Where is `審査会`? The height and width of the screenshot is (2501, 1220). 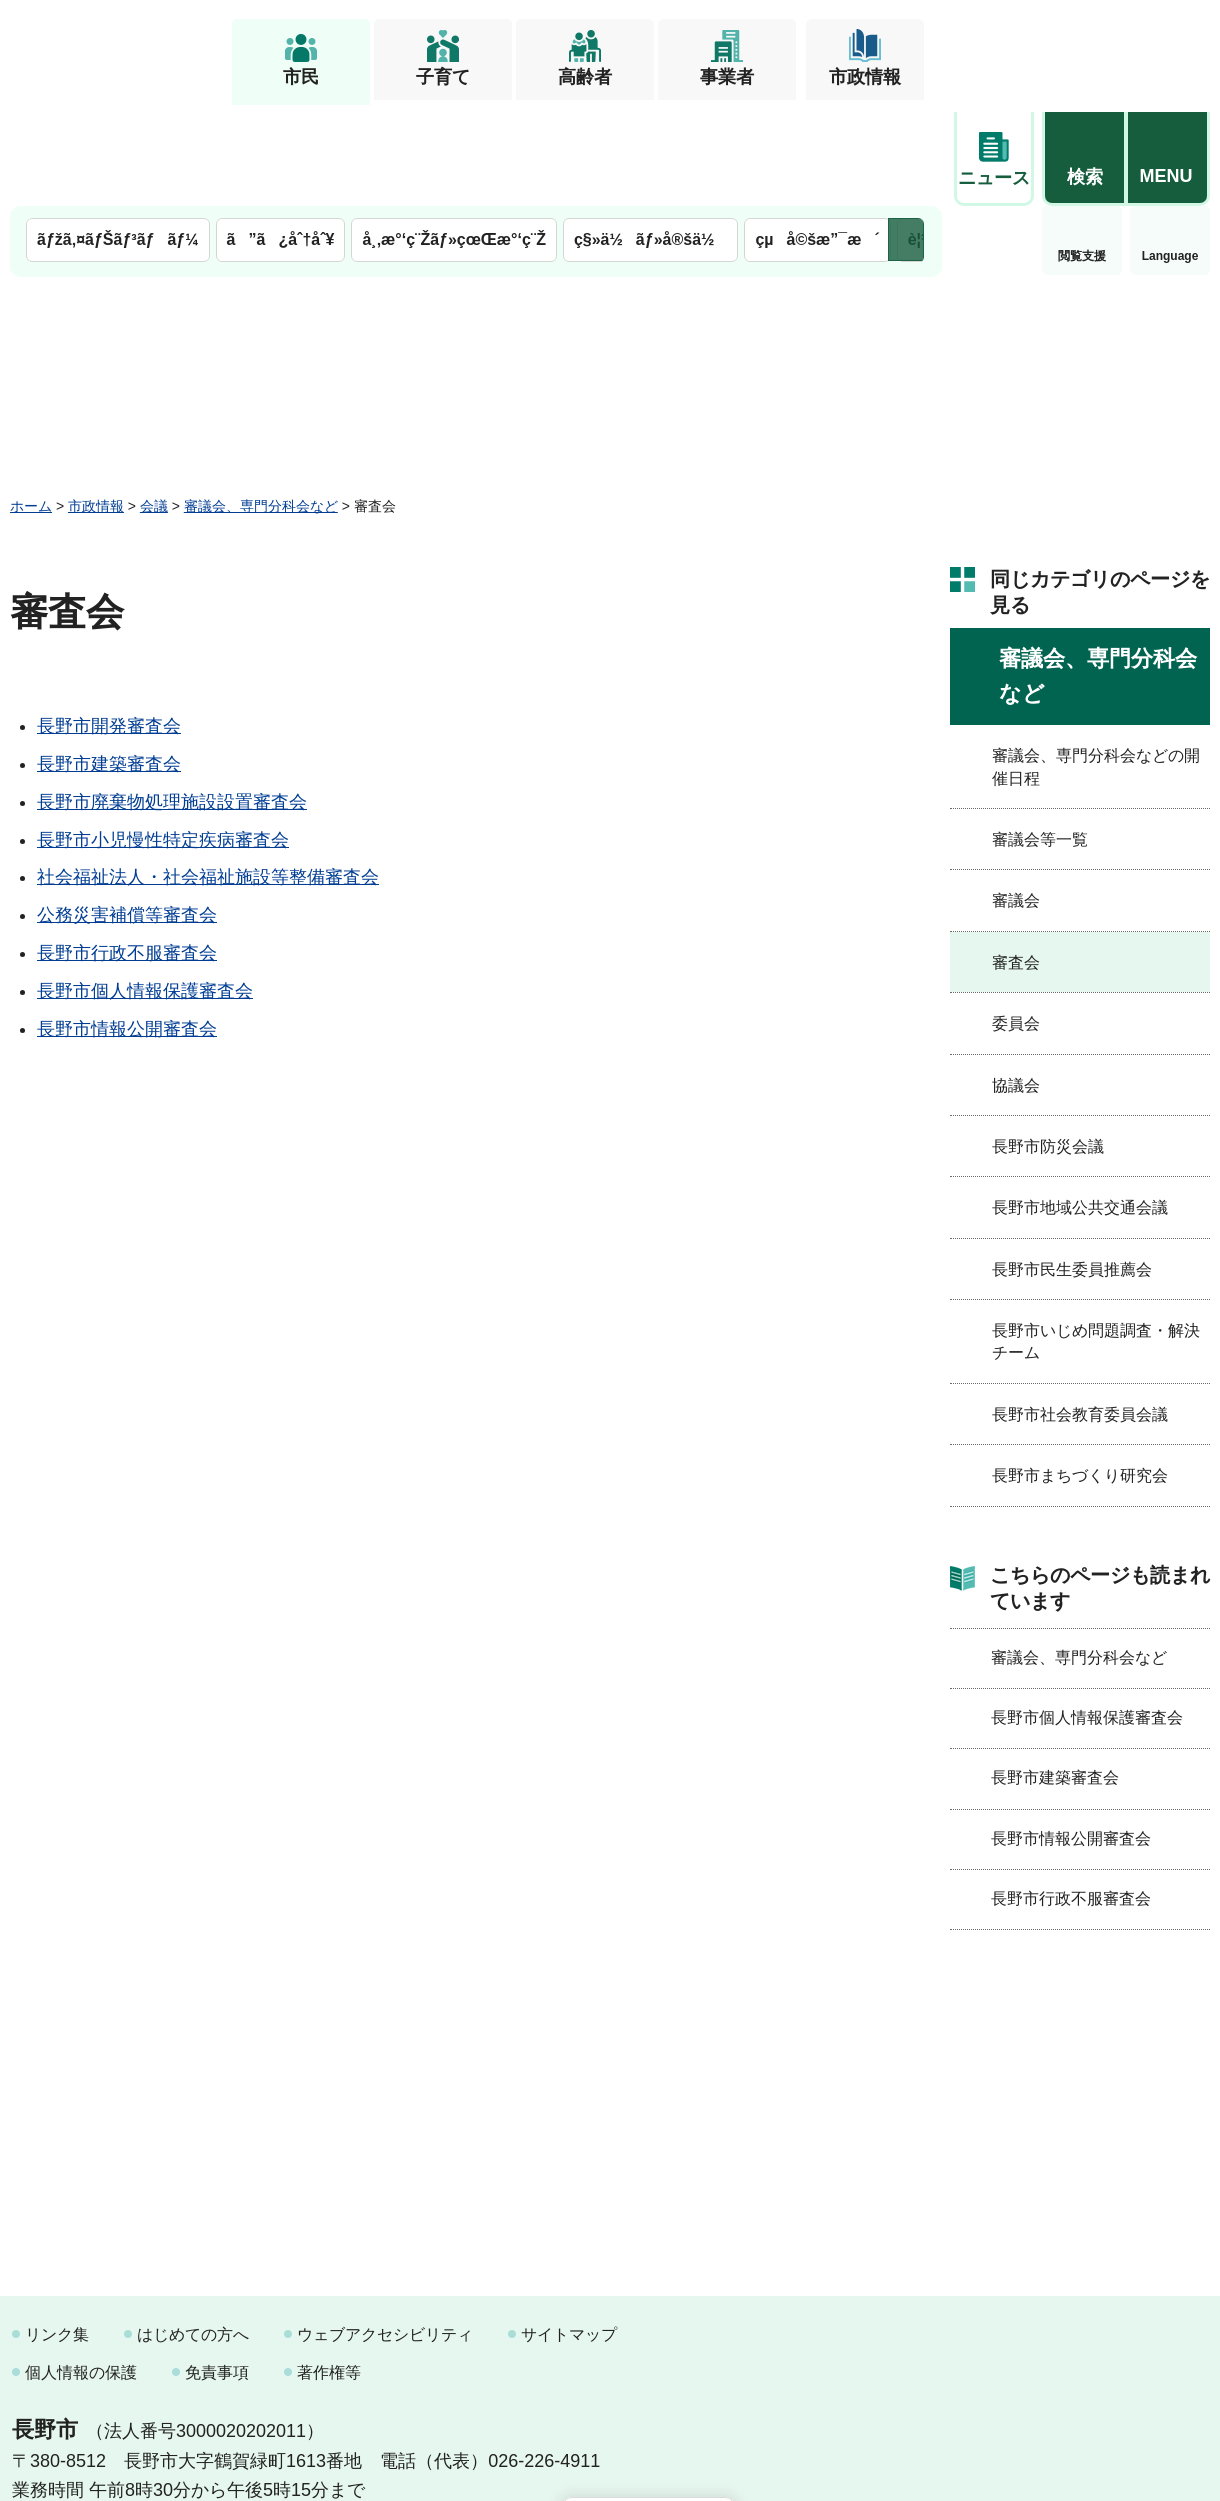 審査会 is located at coordinates (1016, 859).